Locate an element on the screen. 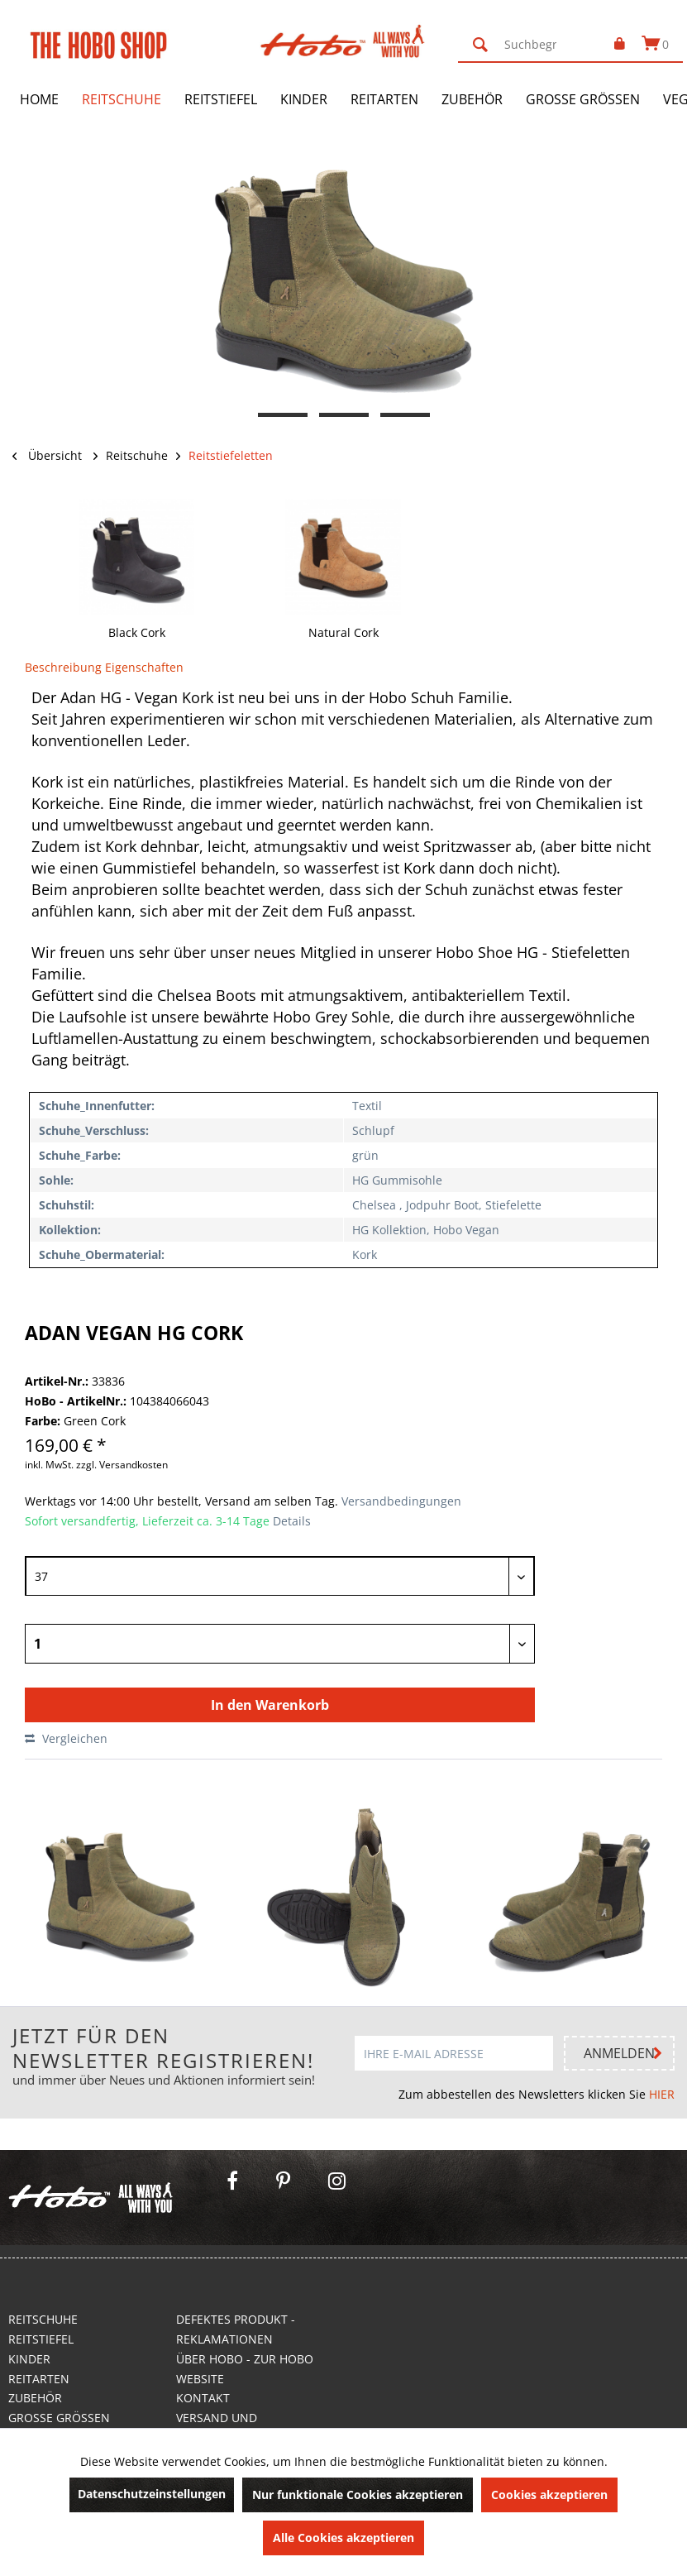 This screenshot has height=2576, width=687. Defektes Produkt - Reklamationen is located at coordinates (235, 2329).